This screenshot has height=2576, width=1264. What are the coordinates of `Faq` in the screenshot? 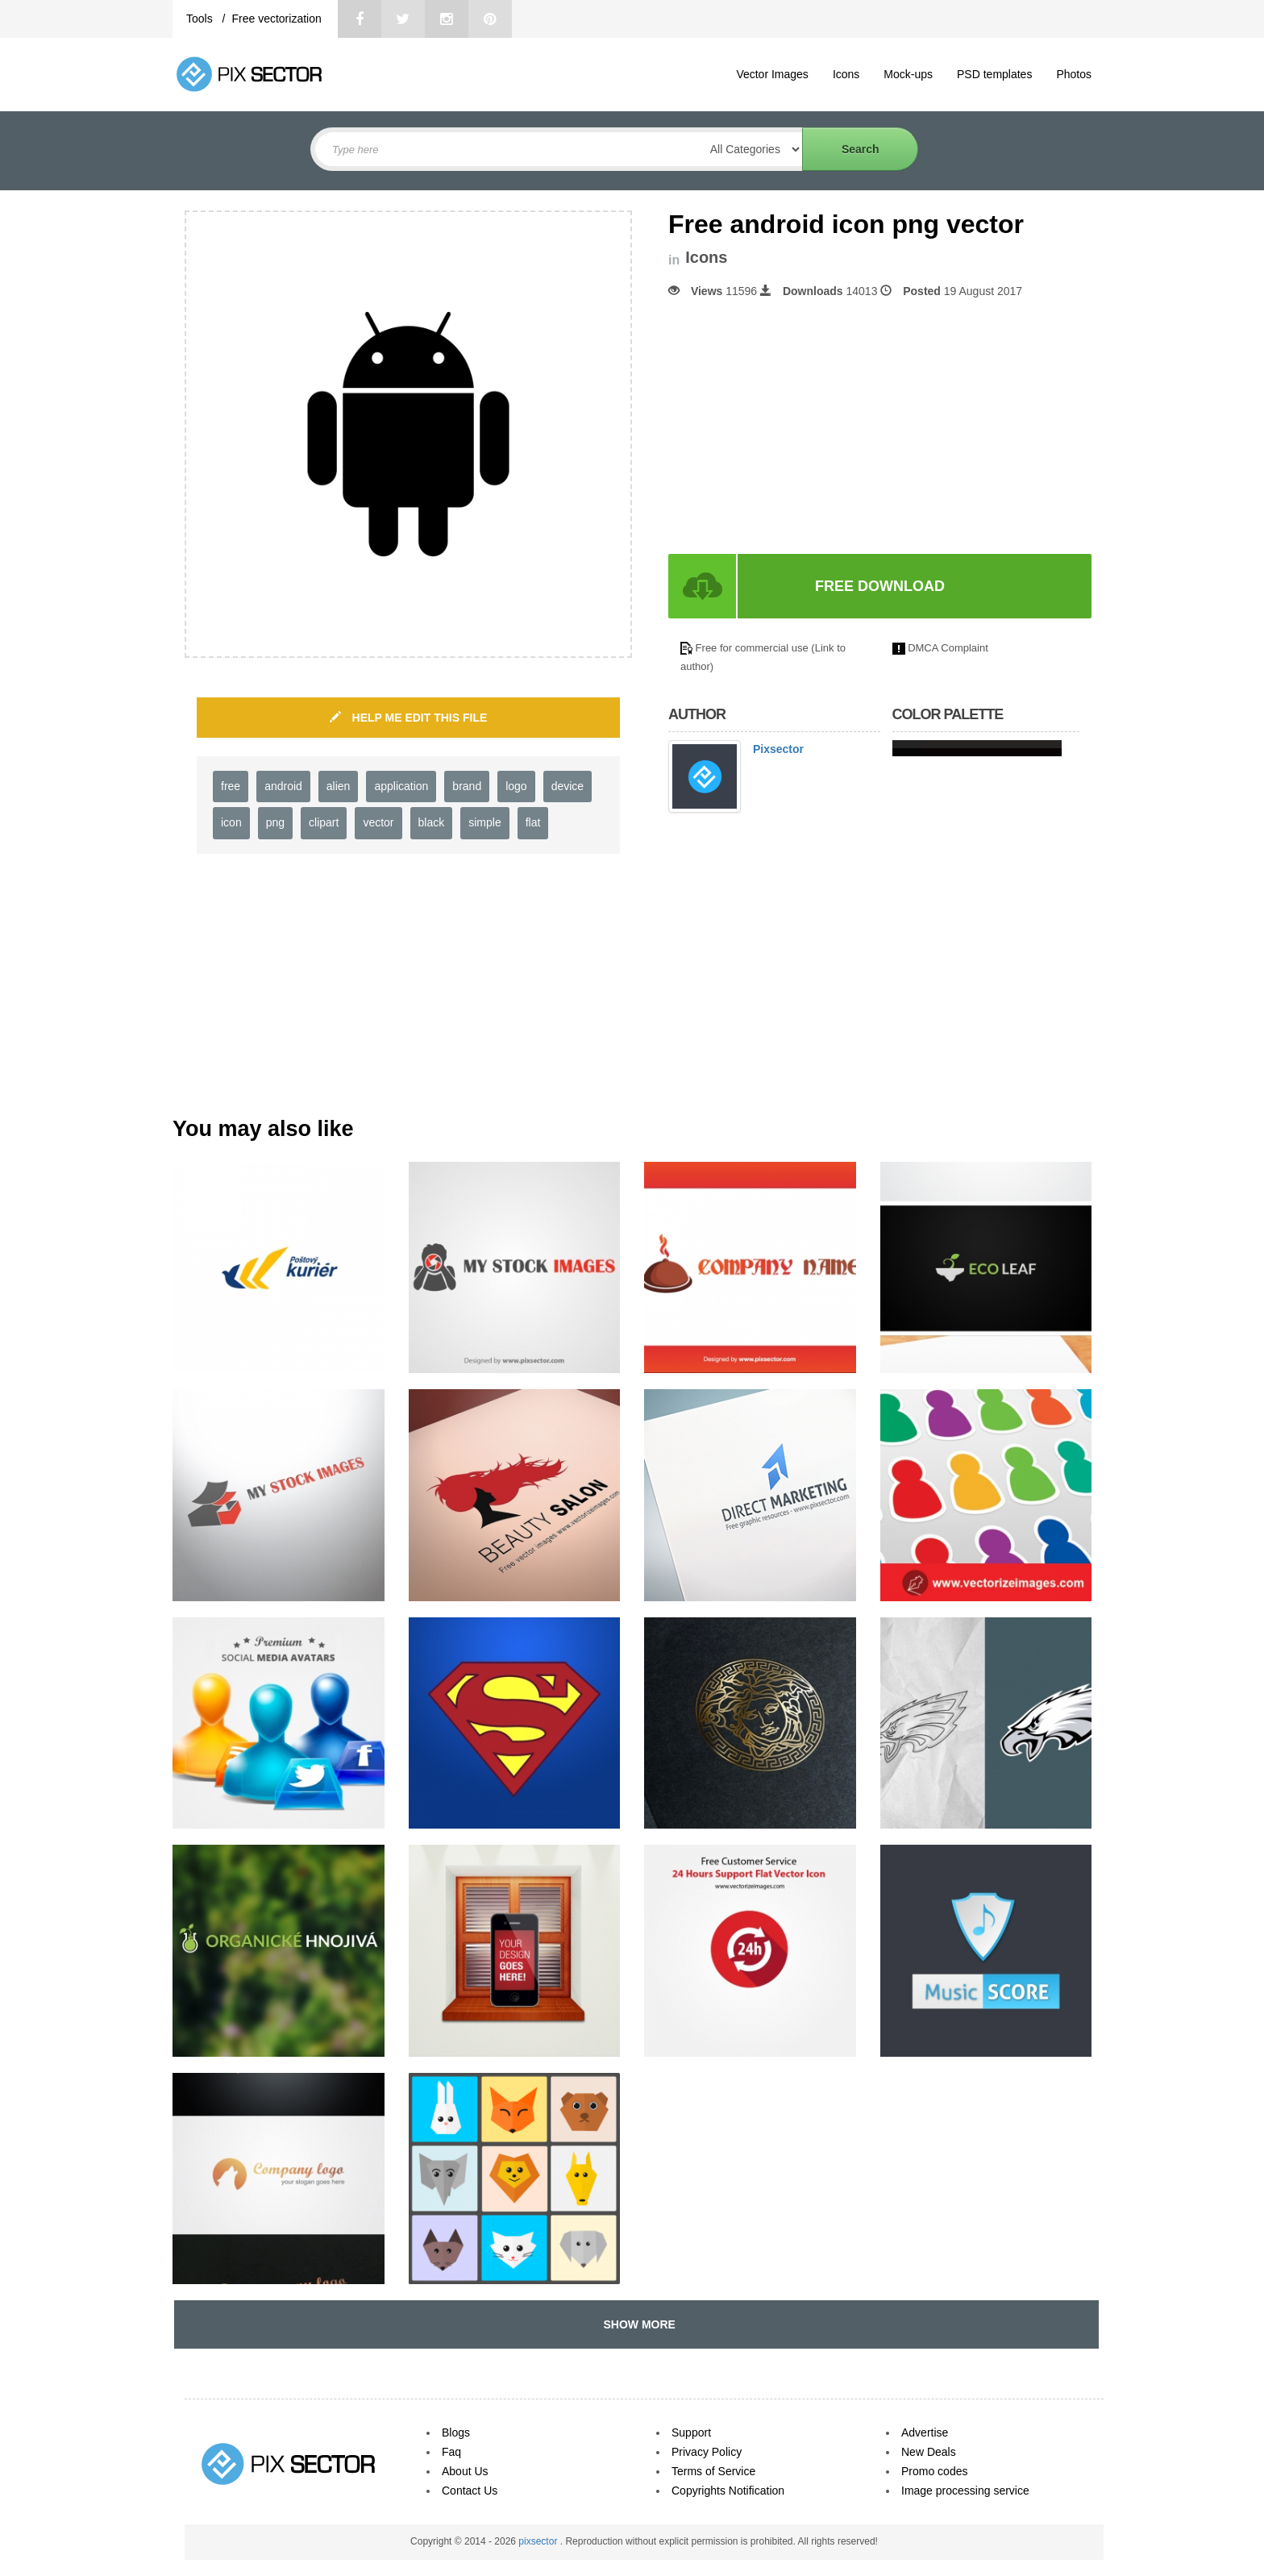 It's located at (451, 2451).